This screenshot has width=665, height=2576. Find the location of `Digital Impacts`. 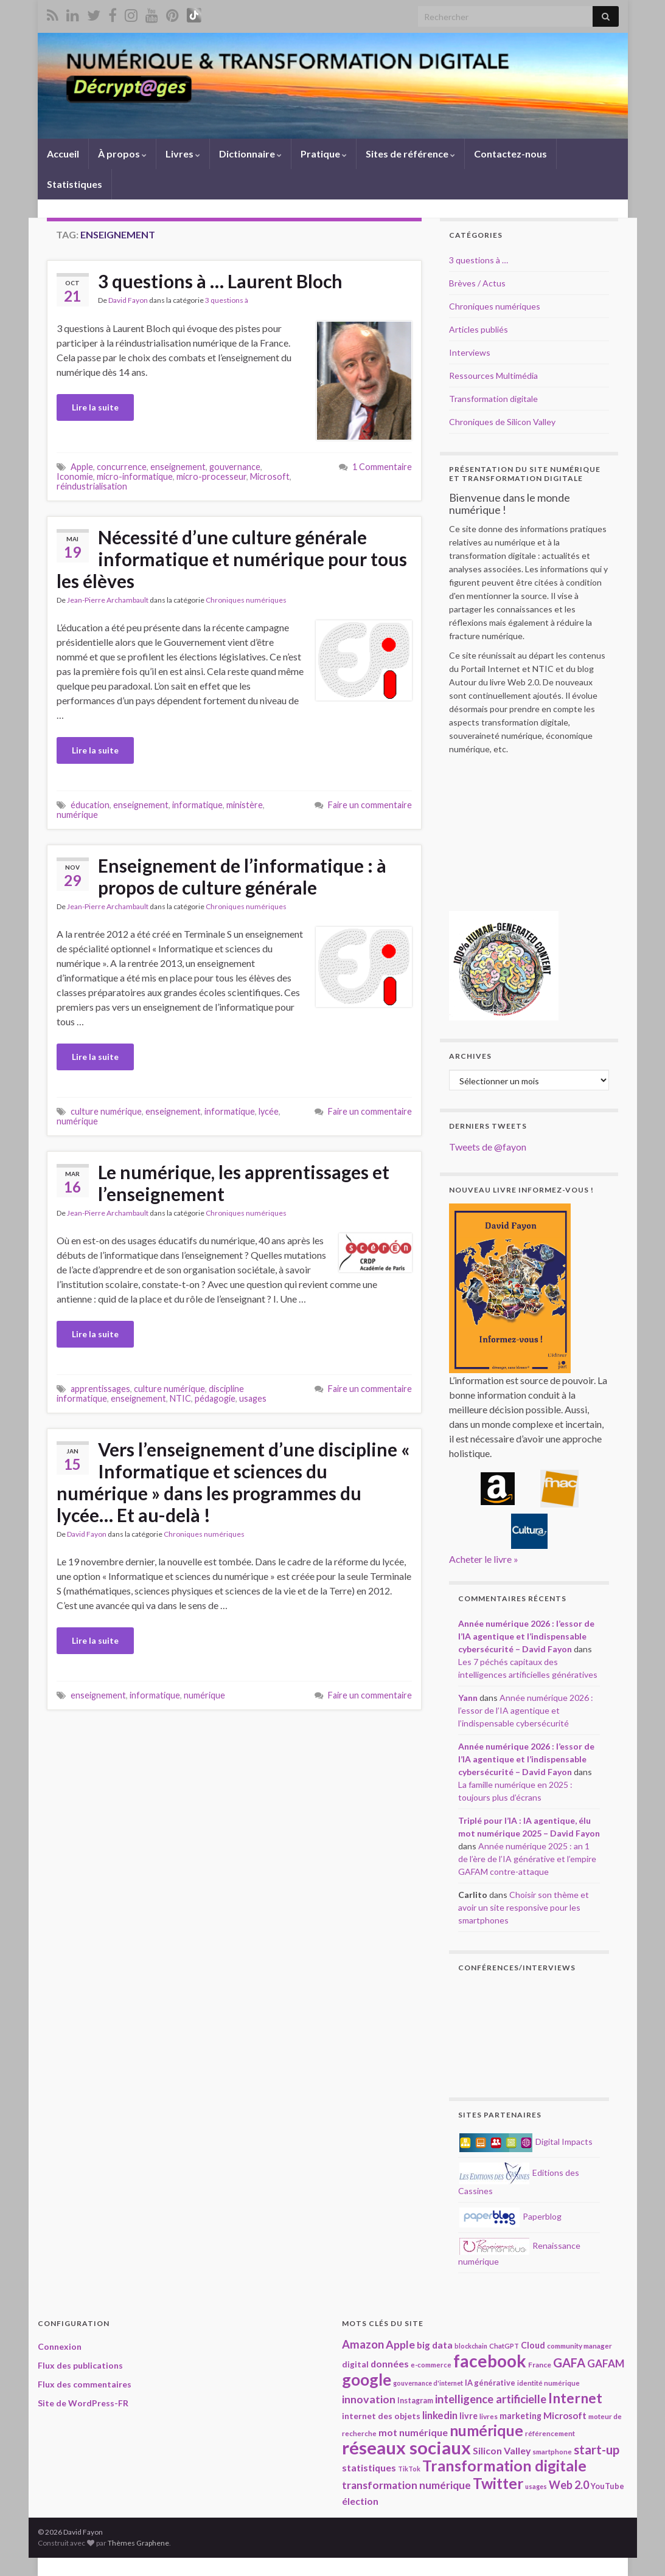

Digital Impacts is located at coordinates (526, 2141).